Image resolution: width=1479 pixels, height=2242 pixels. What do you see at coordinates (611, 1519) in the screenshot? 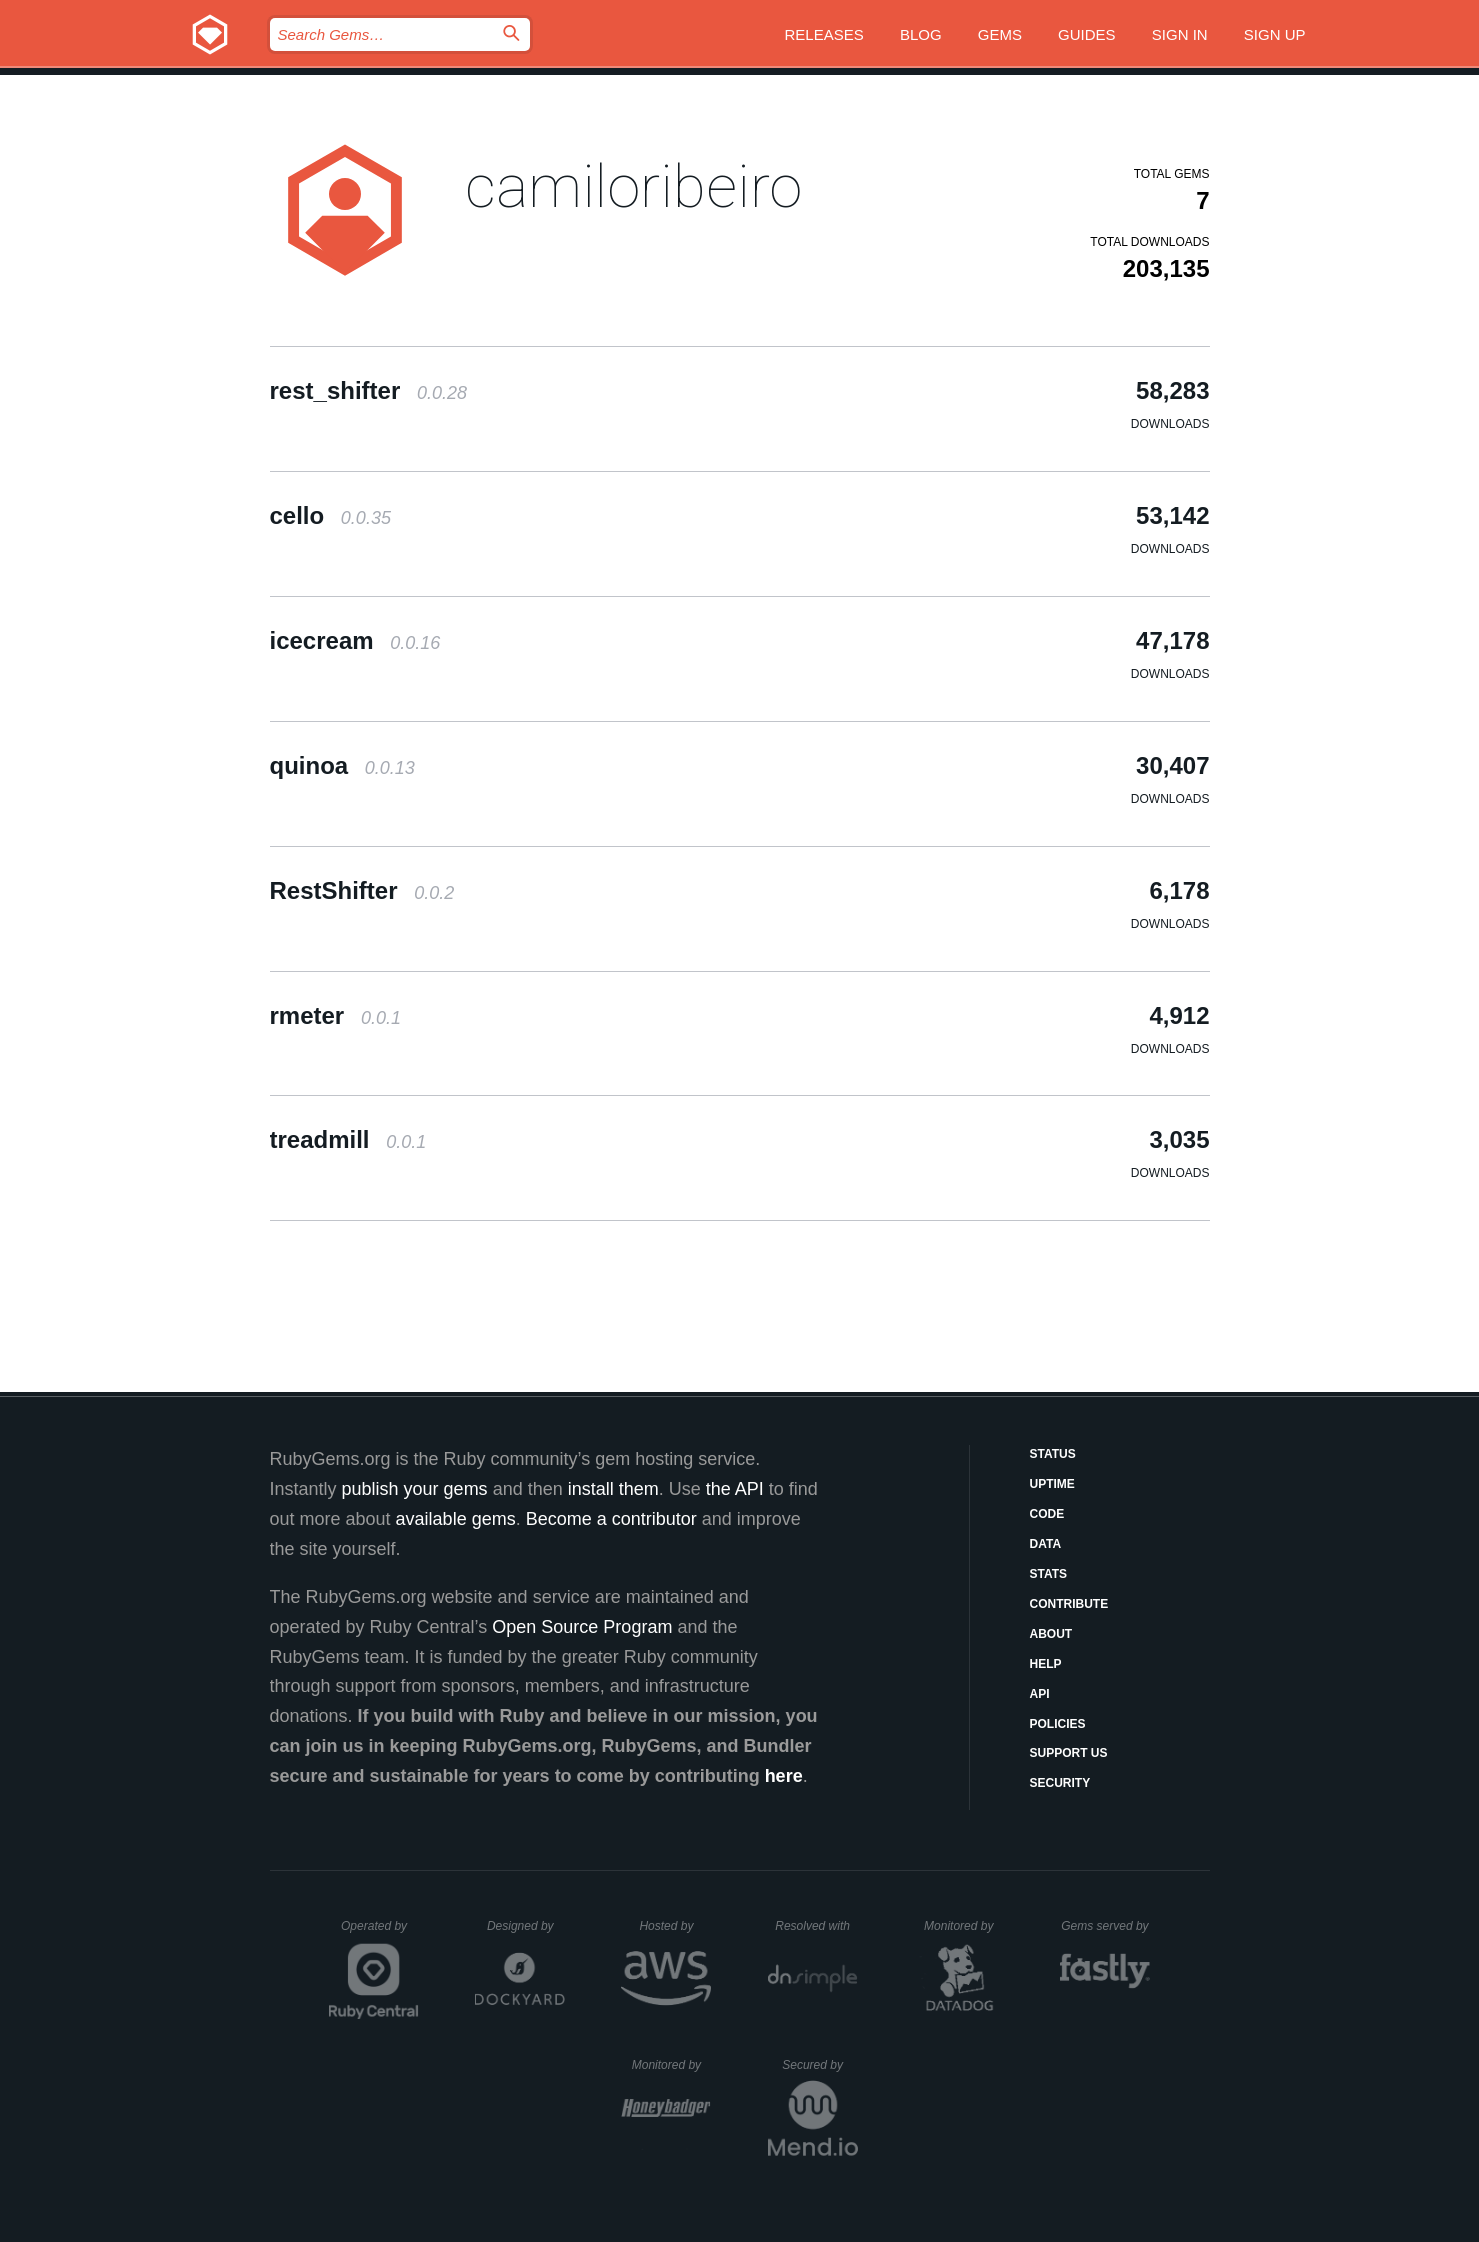
I see `Become a contributor` at bounding box center [611, 1519].